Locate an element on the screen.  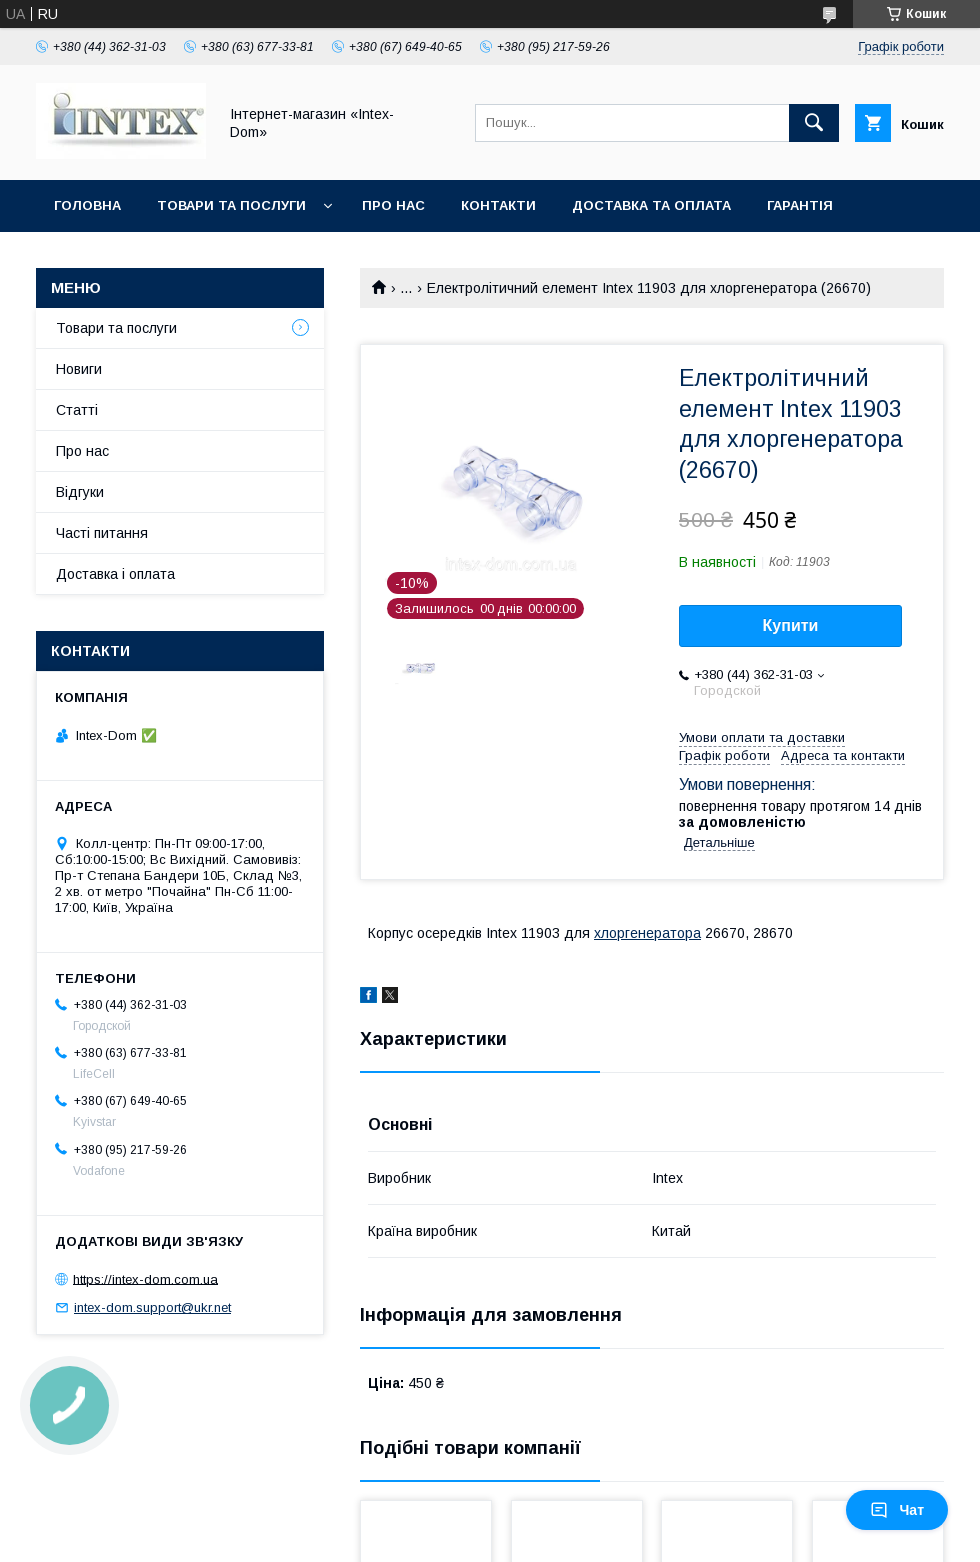
Часті питання is located at coordinates (102, 533).